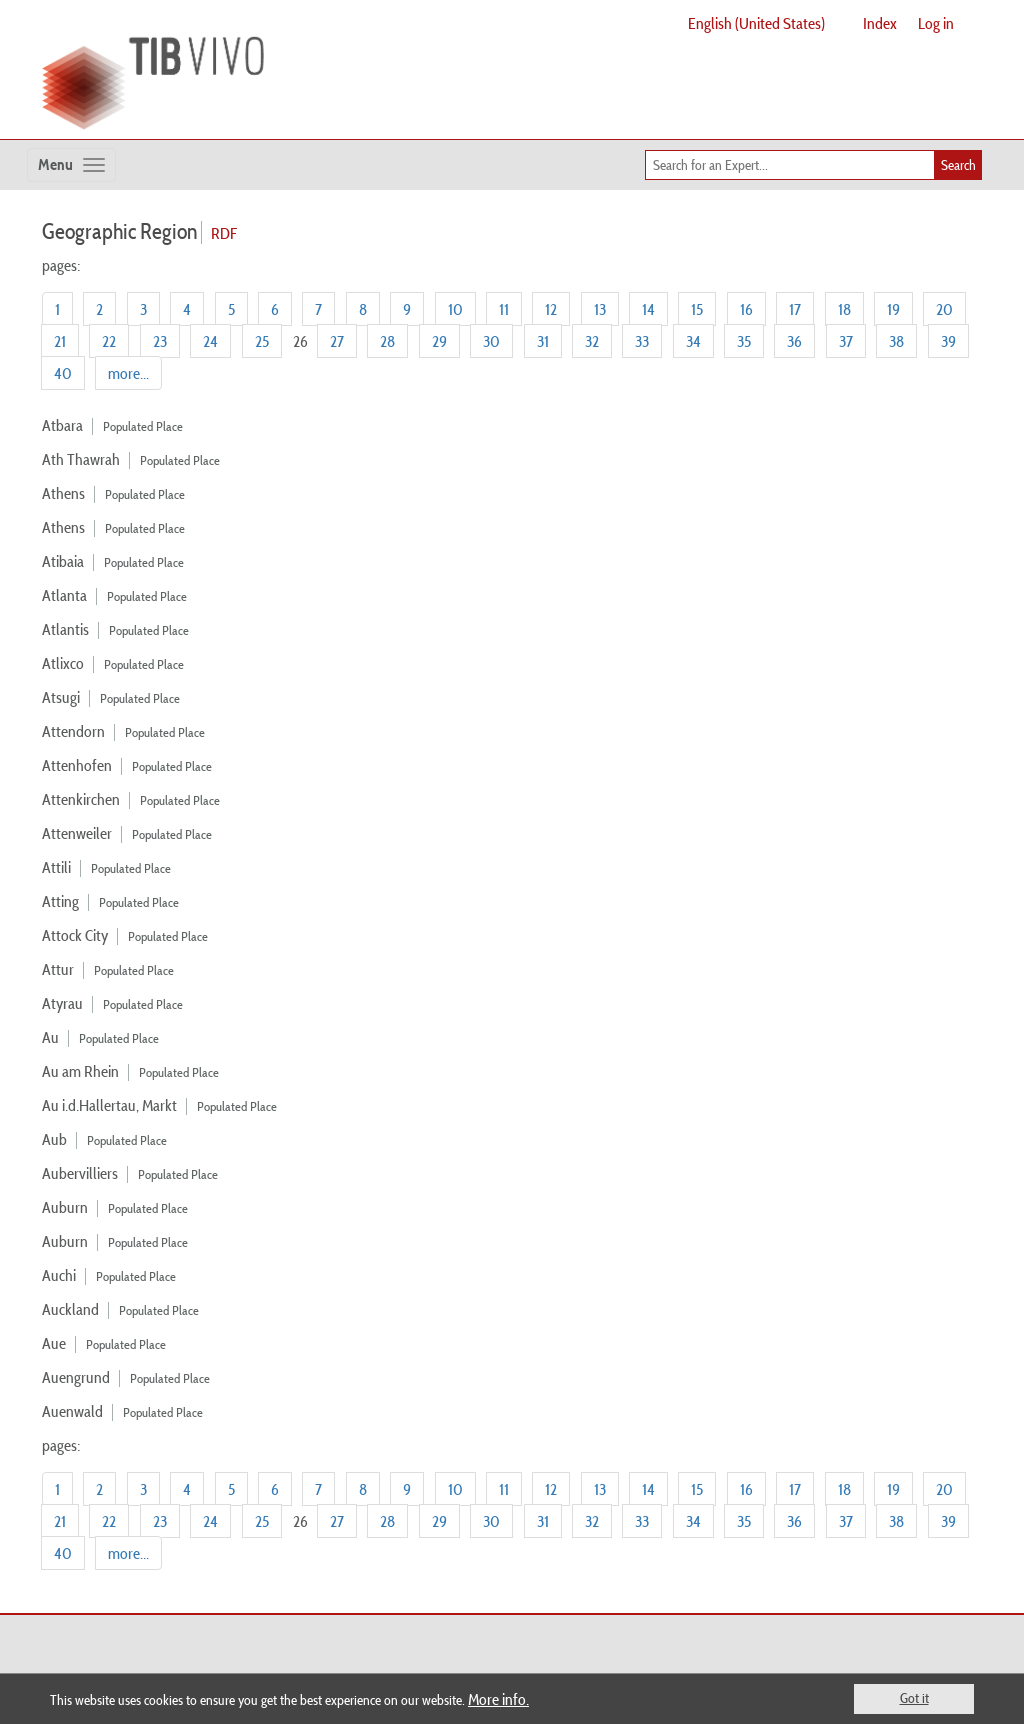  Describe the element at coordinates (224, 233) in the screenshot. I see `RDF` at that location.